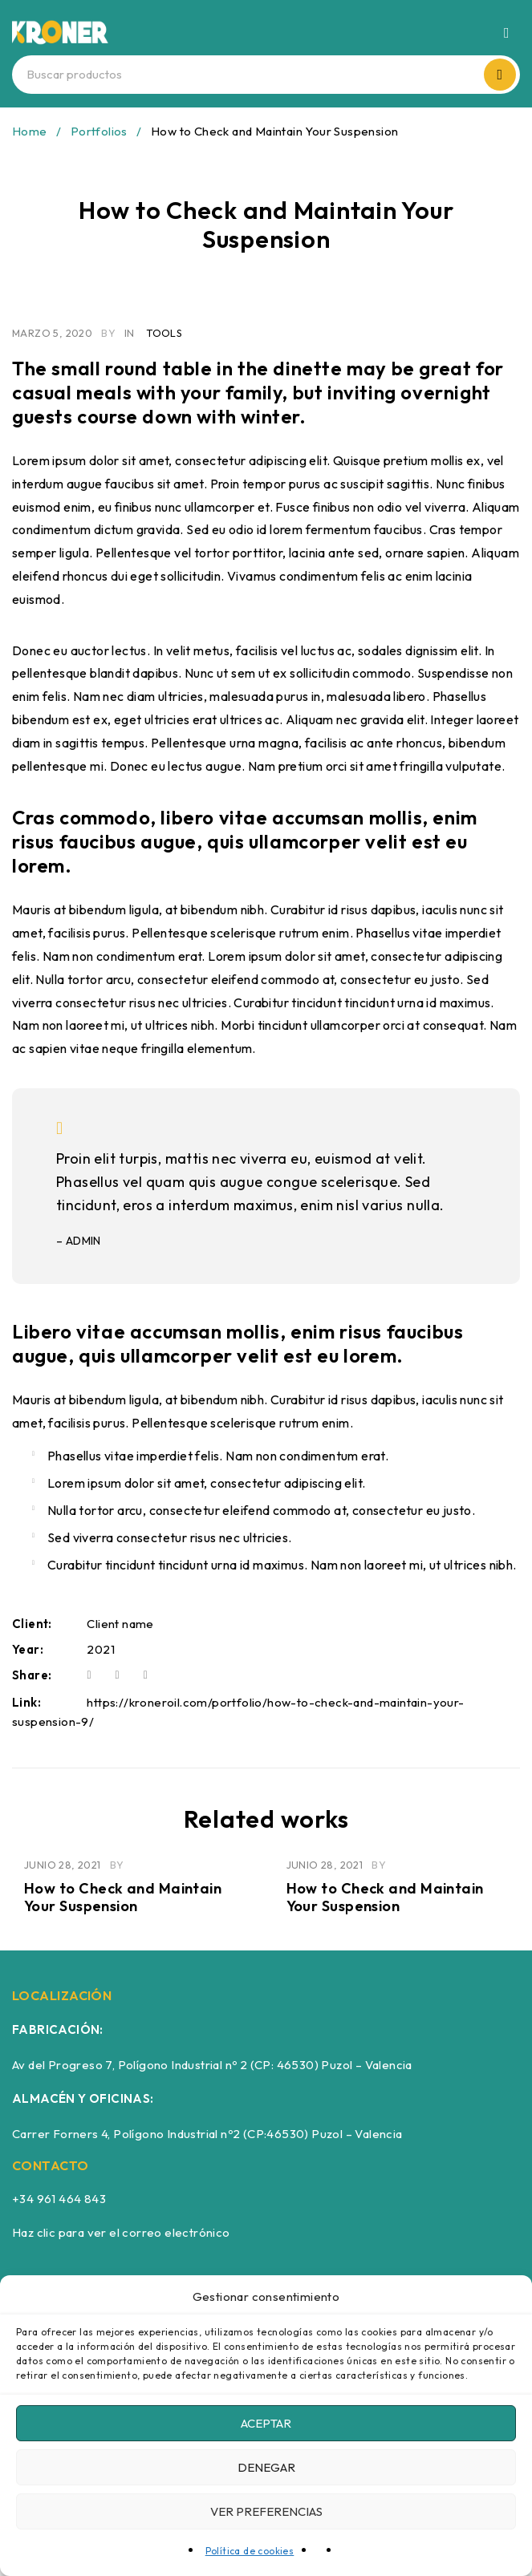 This screenshot has width=532, height=2576. I want to click on Denegar, so click(266, 2467).